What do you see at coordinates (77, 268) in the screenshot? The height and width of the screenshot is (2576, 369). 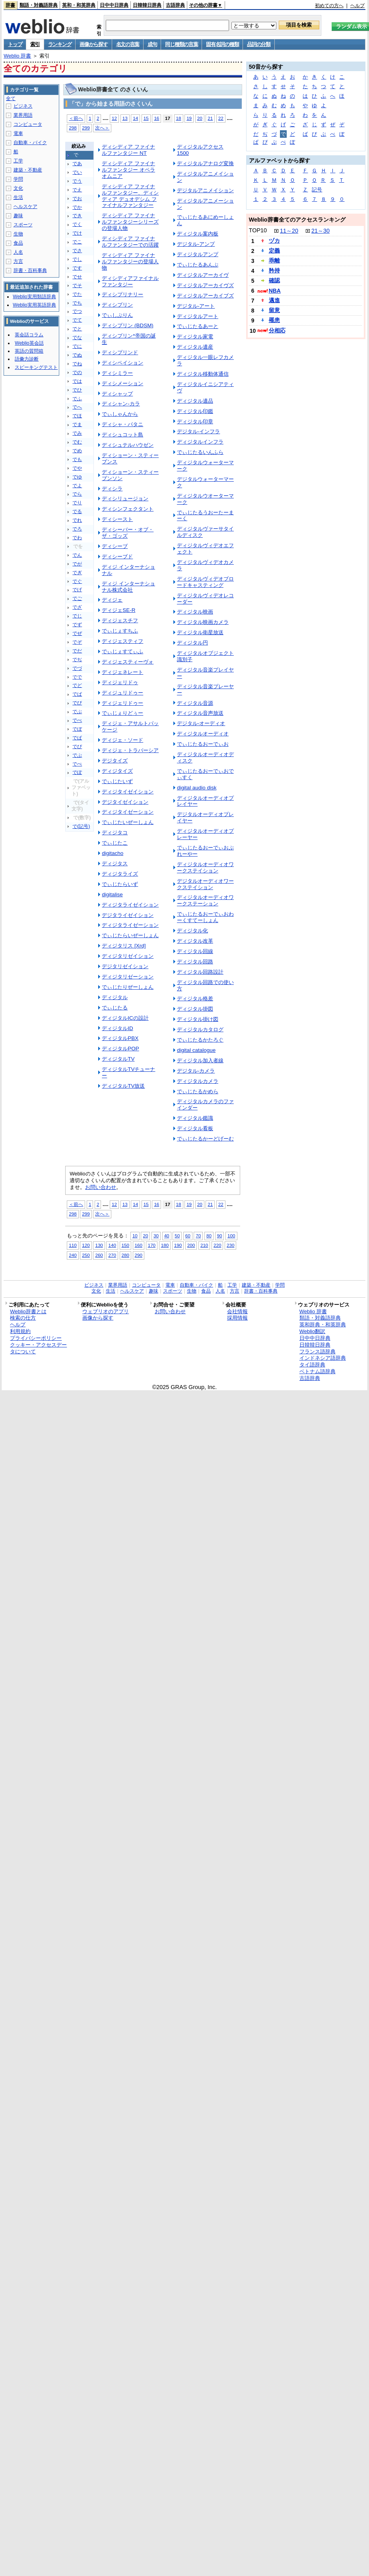 I see `です` at bounding box center [77, 268].